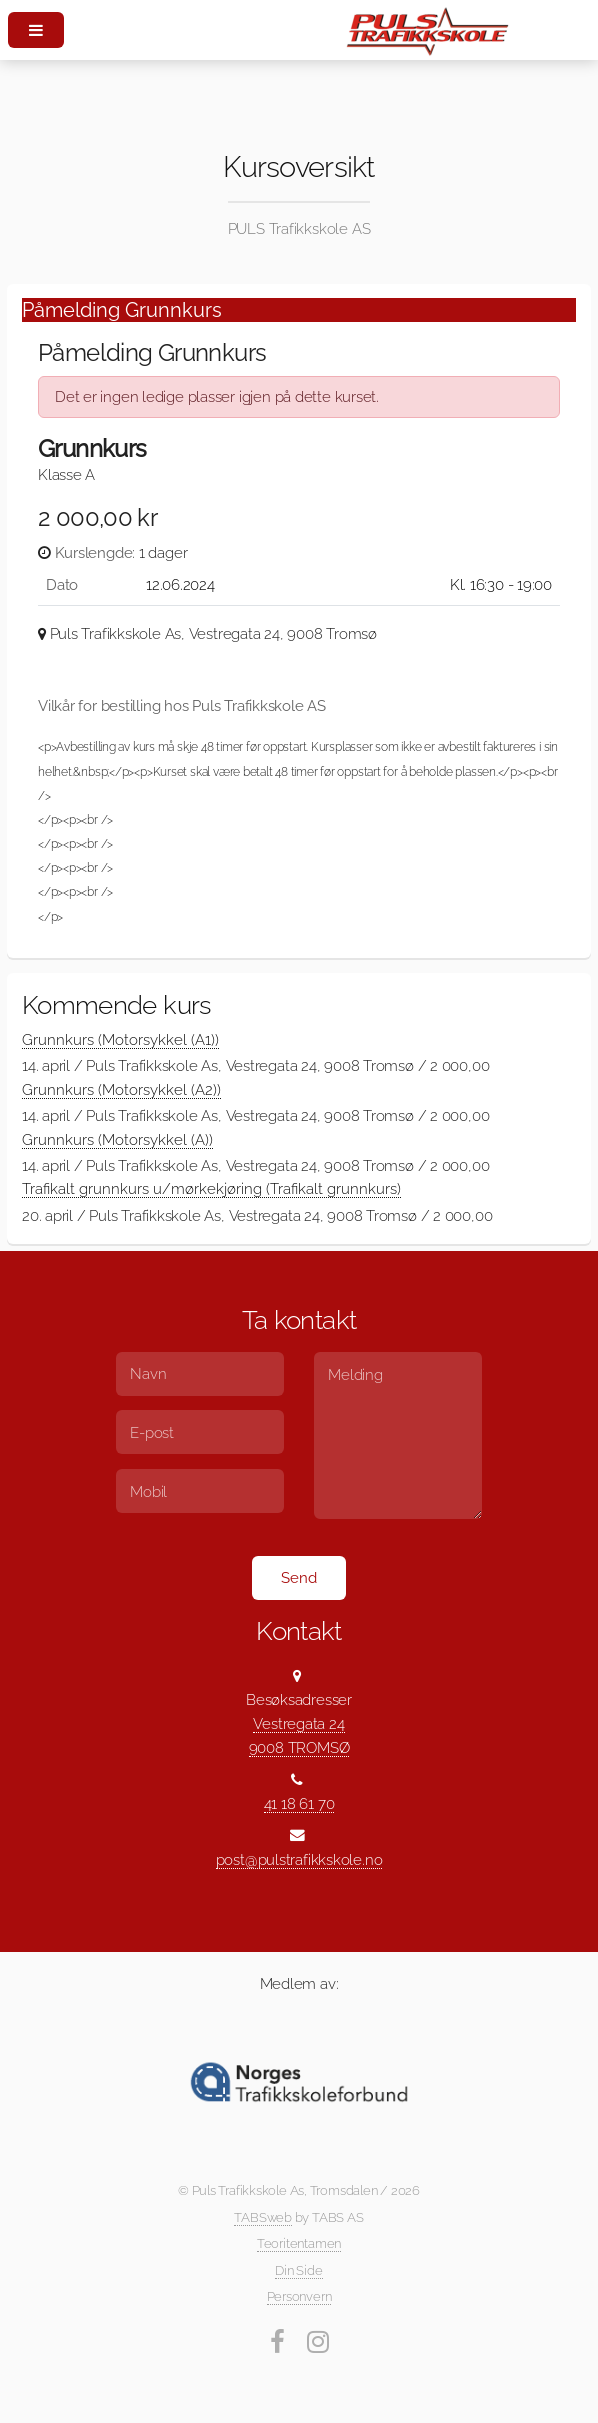 This screenshot has width=598, height=2423. Describe the element at coordinates (299, 2243) in the screenshot. I see `Teoritentamen` at that location.